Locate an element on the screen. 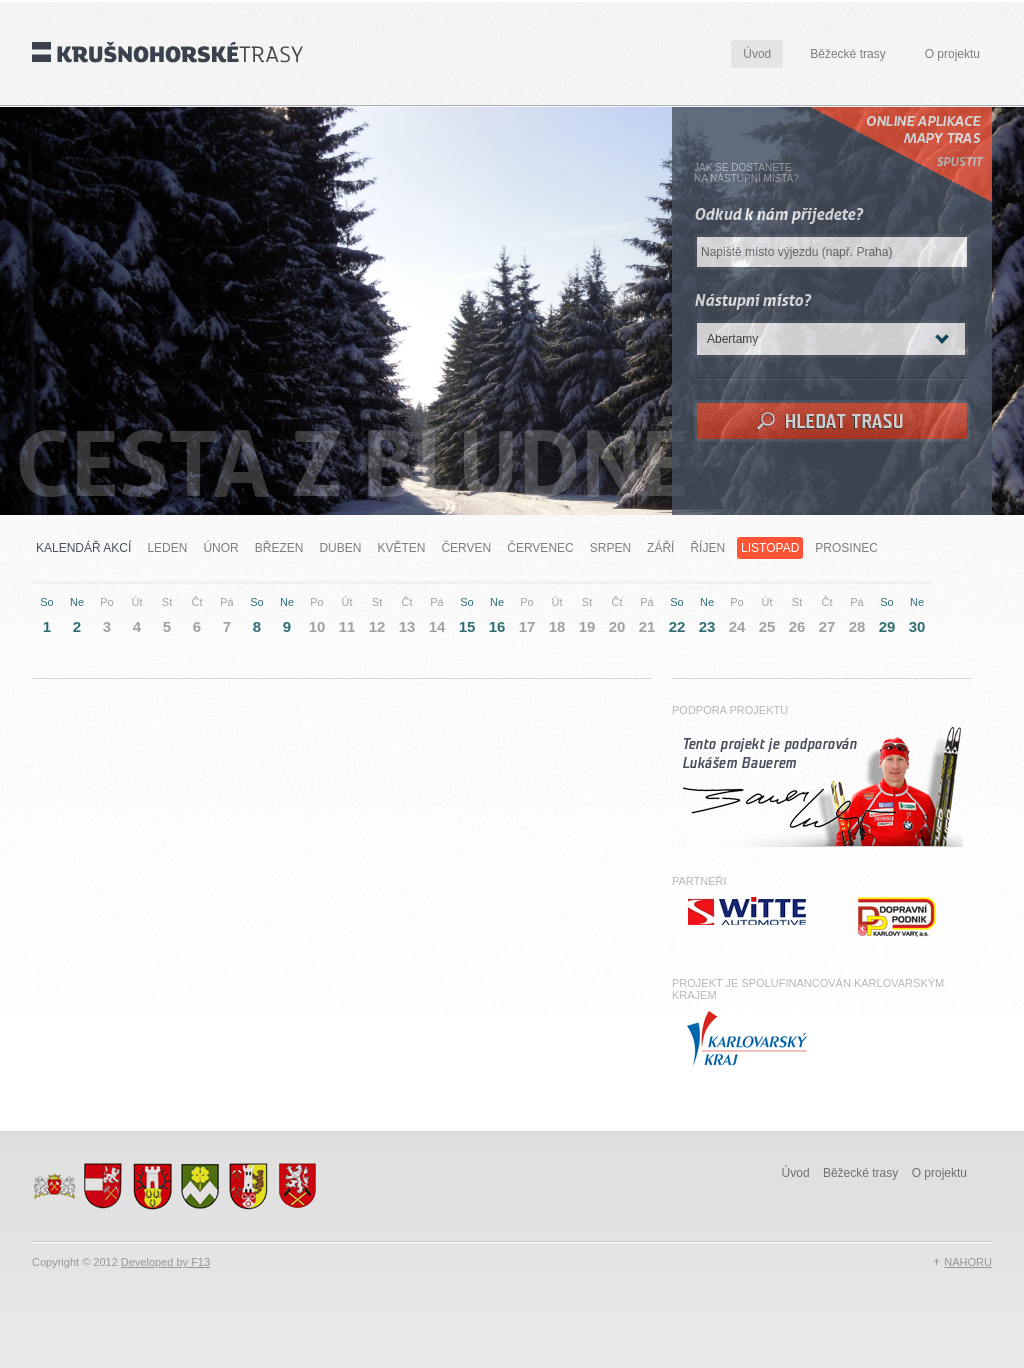 Image resolution: width=1024 pixels, height=1368 pixels. Listopad is located at coordinates (770, 548).